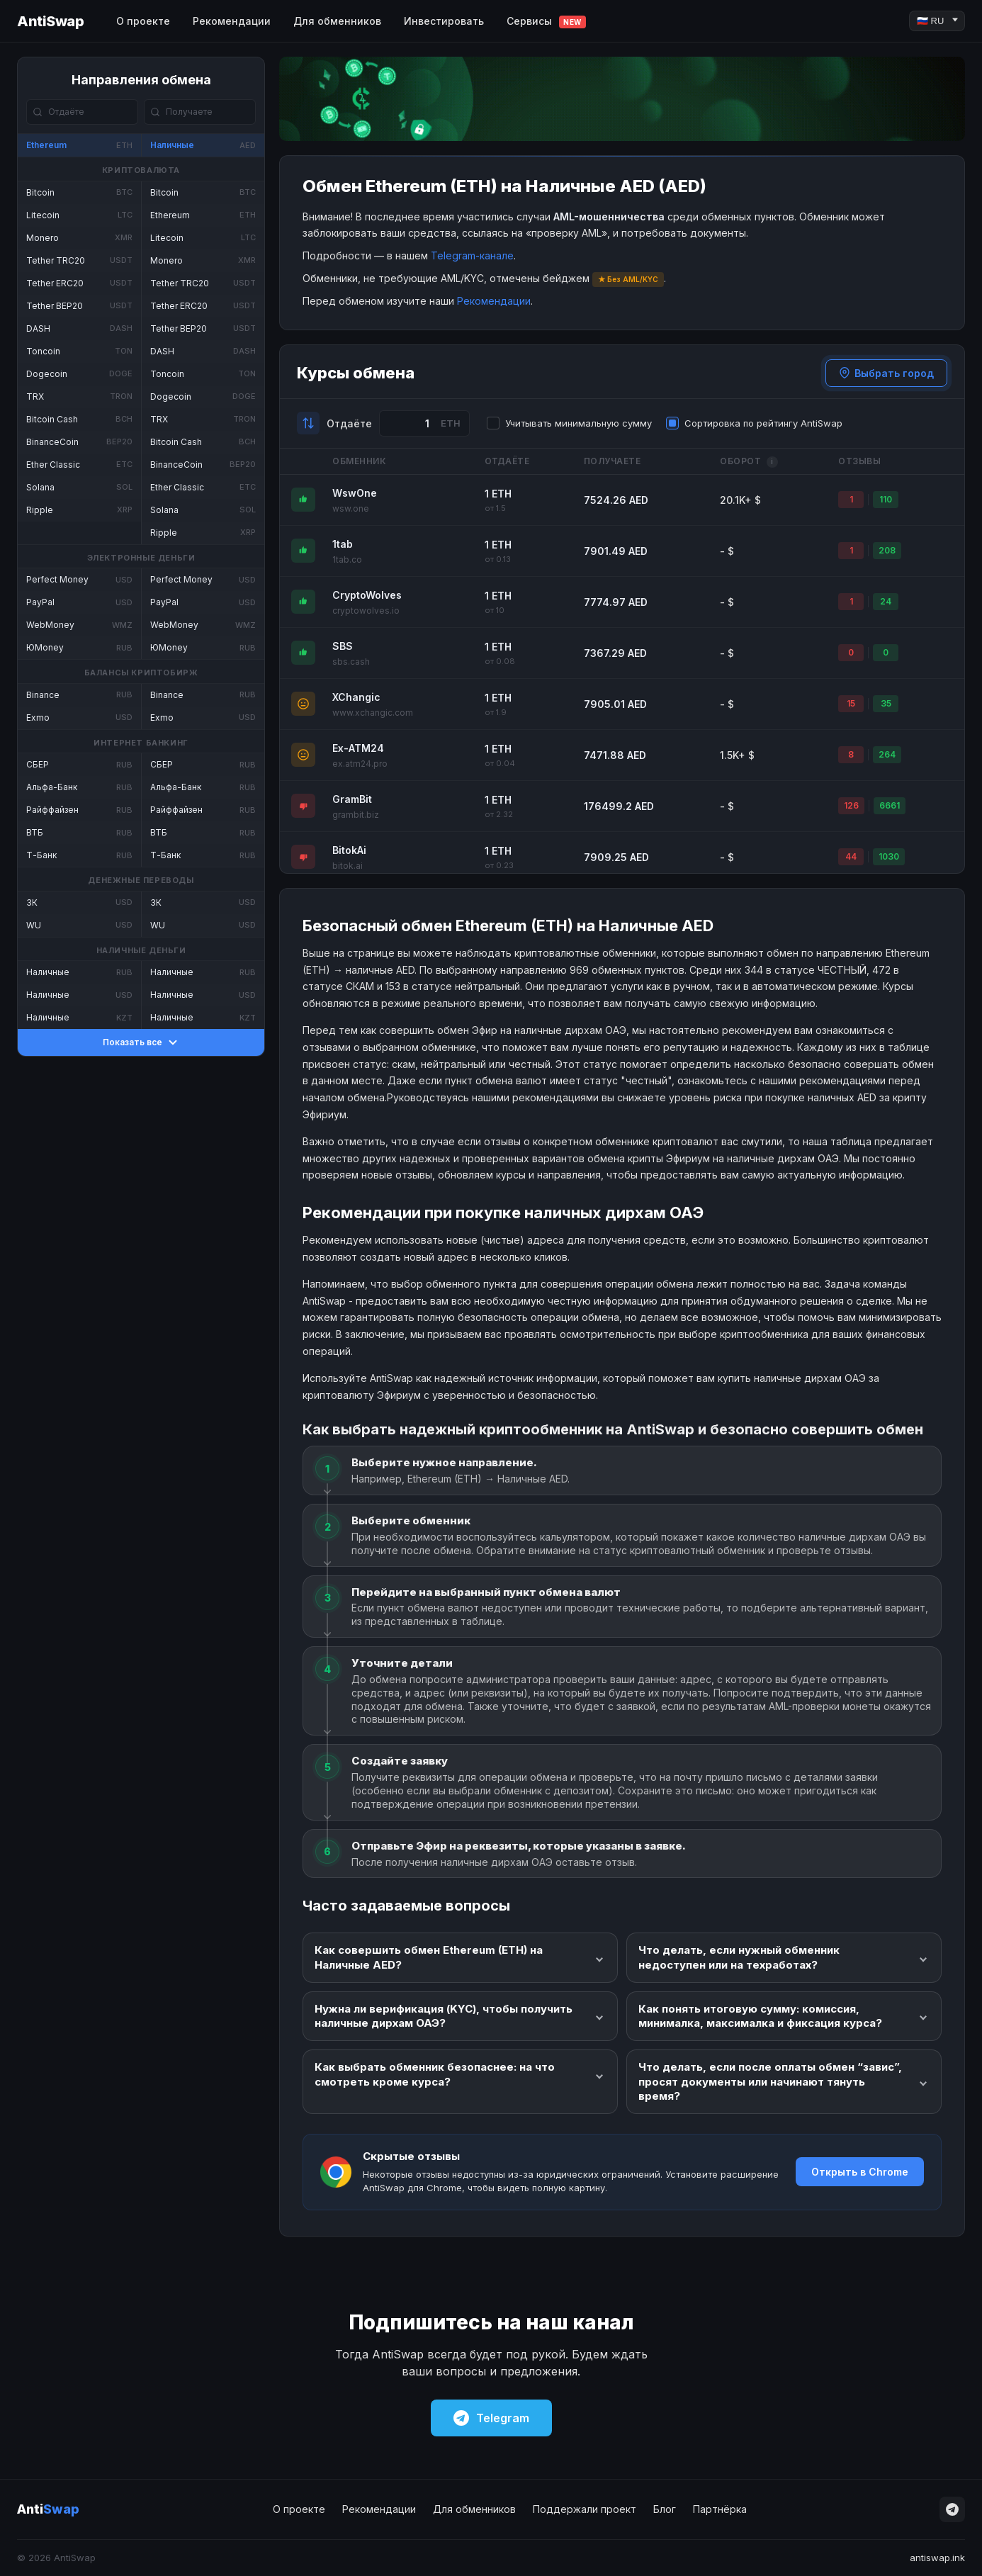 This screenshot has width=982, height=2576. Describe the element at coordinates (491, 2418) in the screenshot. I see `Telegram` at that location.